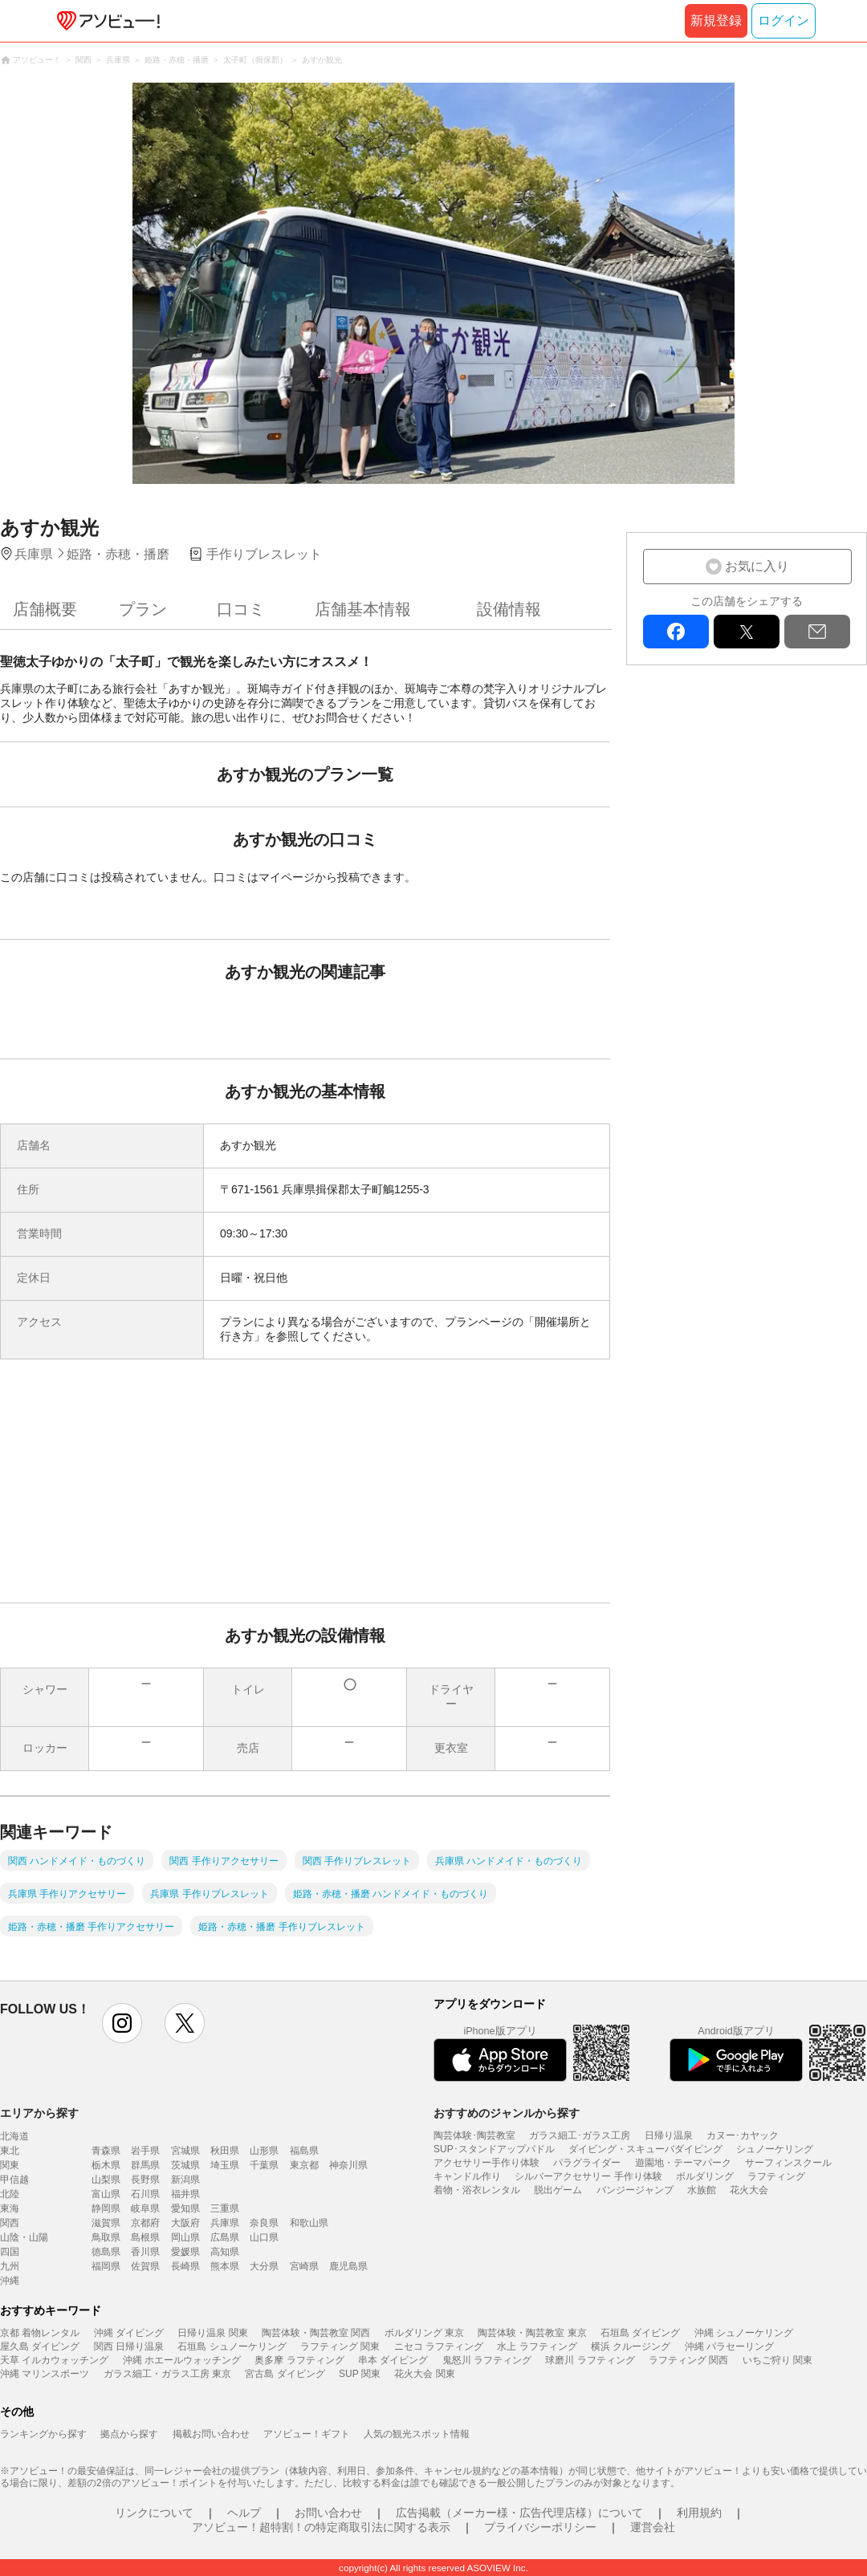 The image size is (867, 2576). What do you see at coordinates (185, 2237) in the screenshot?
I see `岡山県` at bounding box center [185, 2237].